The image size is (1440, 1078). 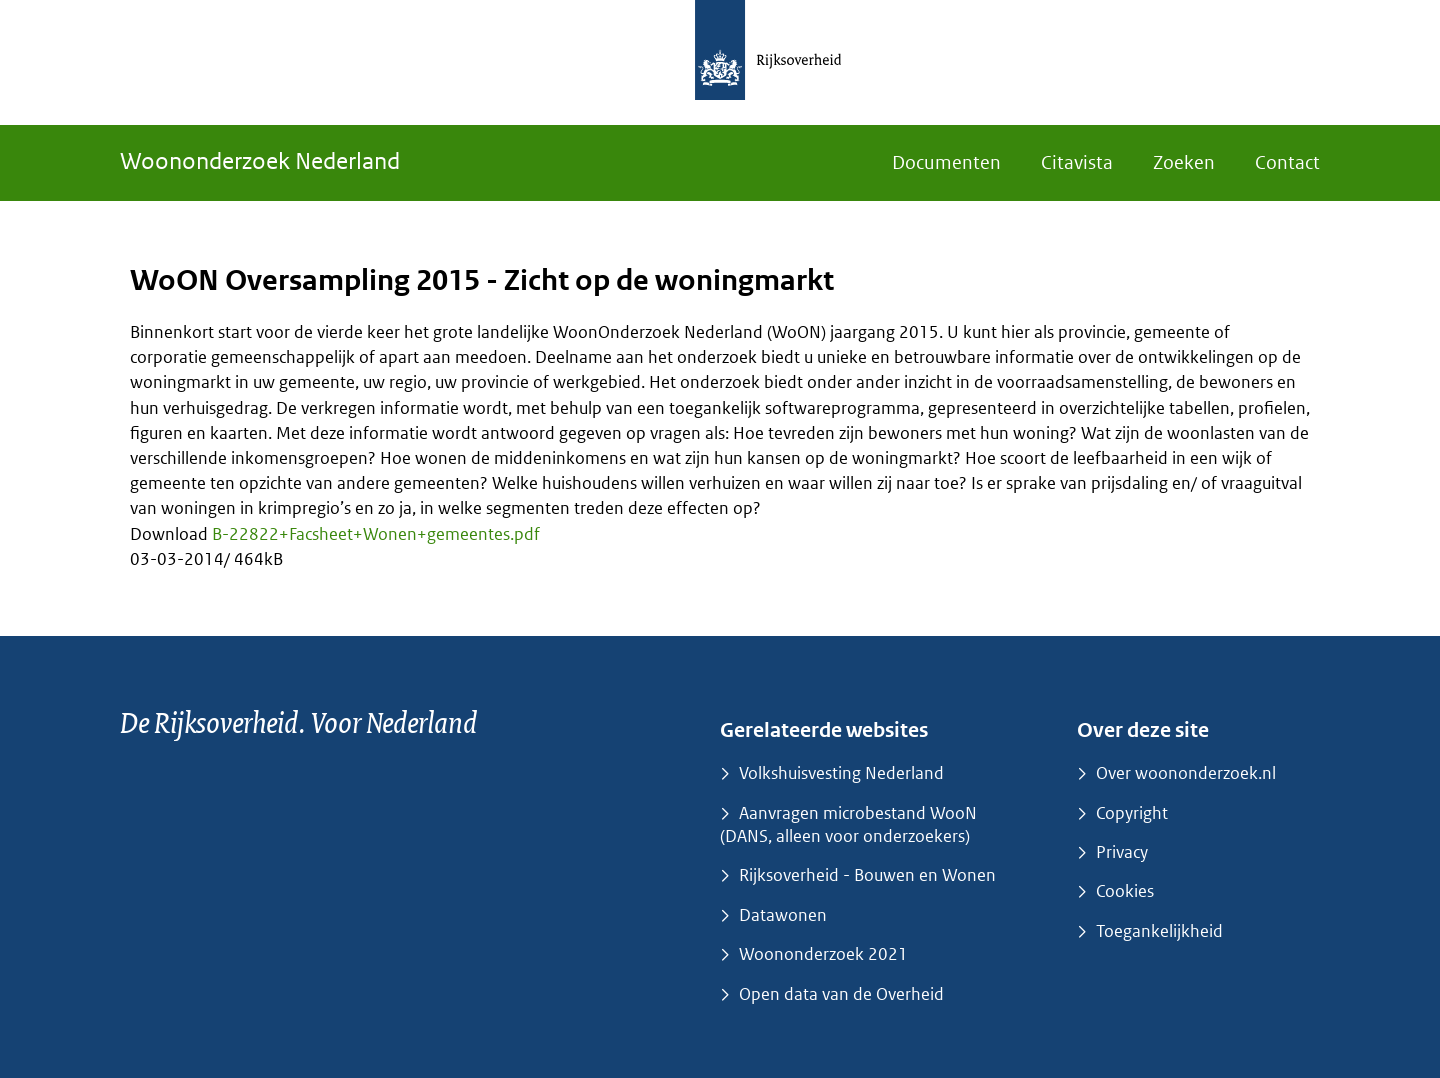 I want to click on Contact, so click(x=1287, y=162).